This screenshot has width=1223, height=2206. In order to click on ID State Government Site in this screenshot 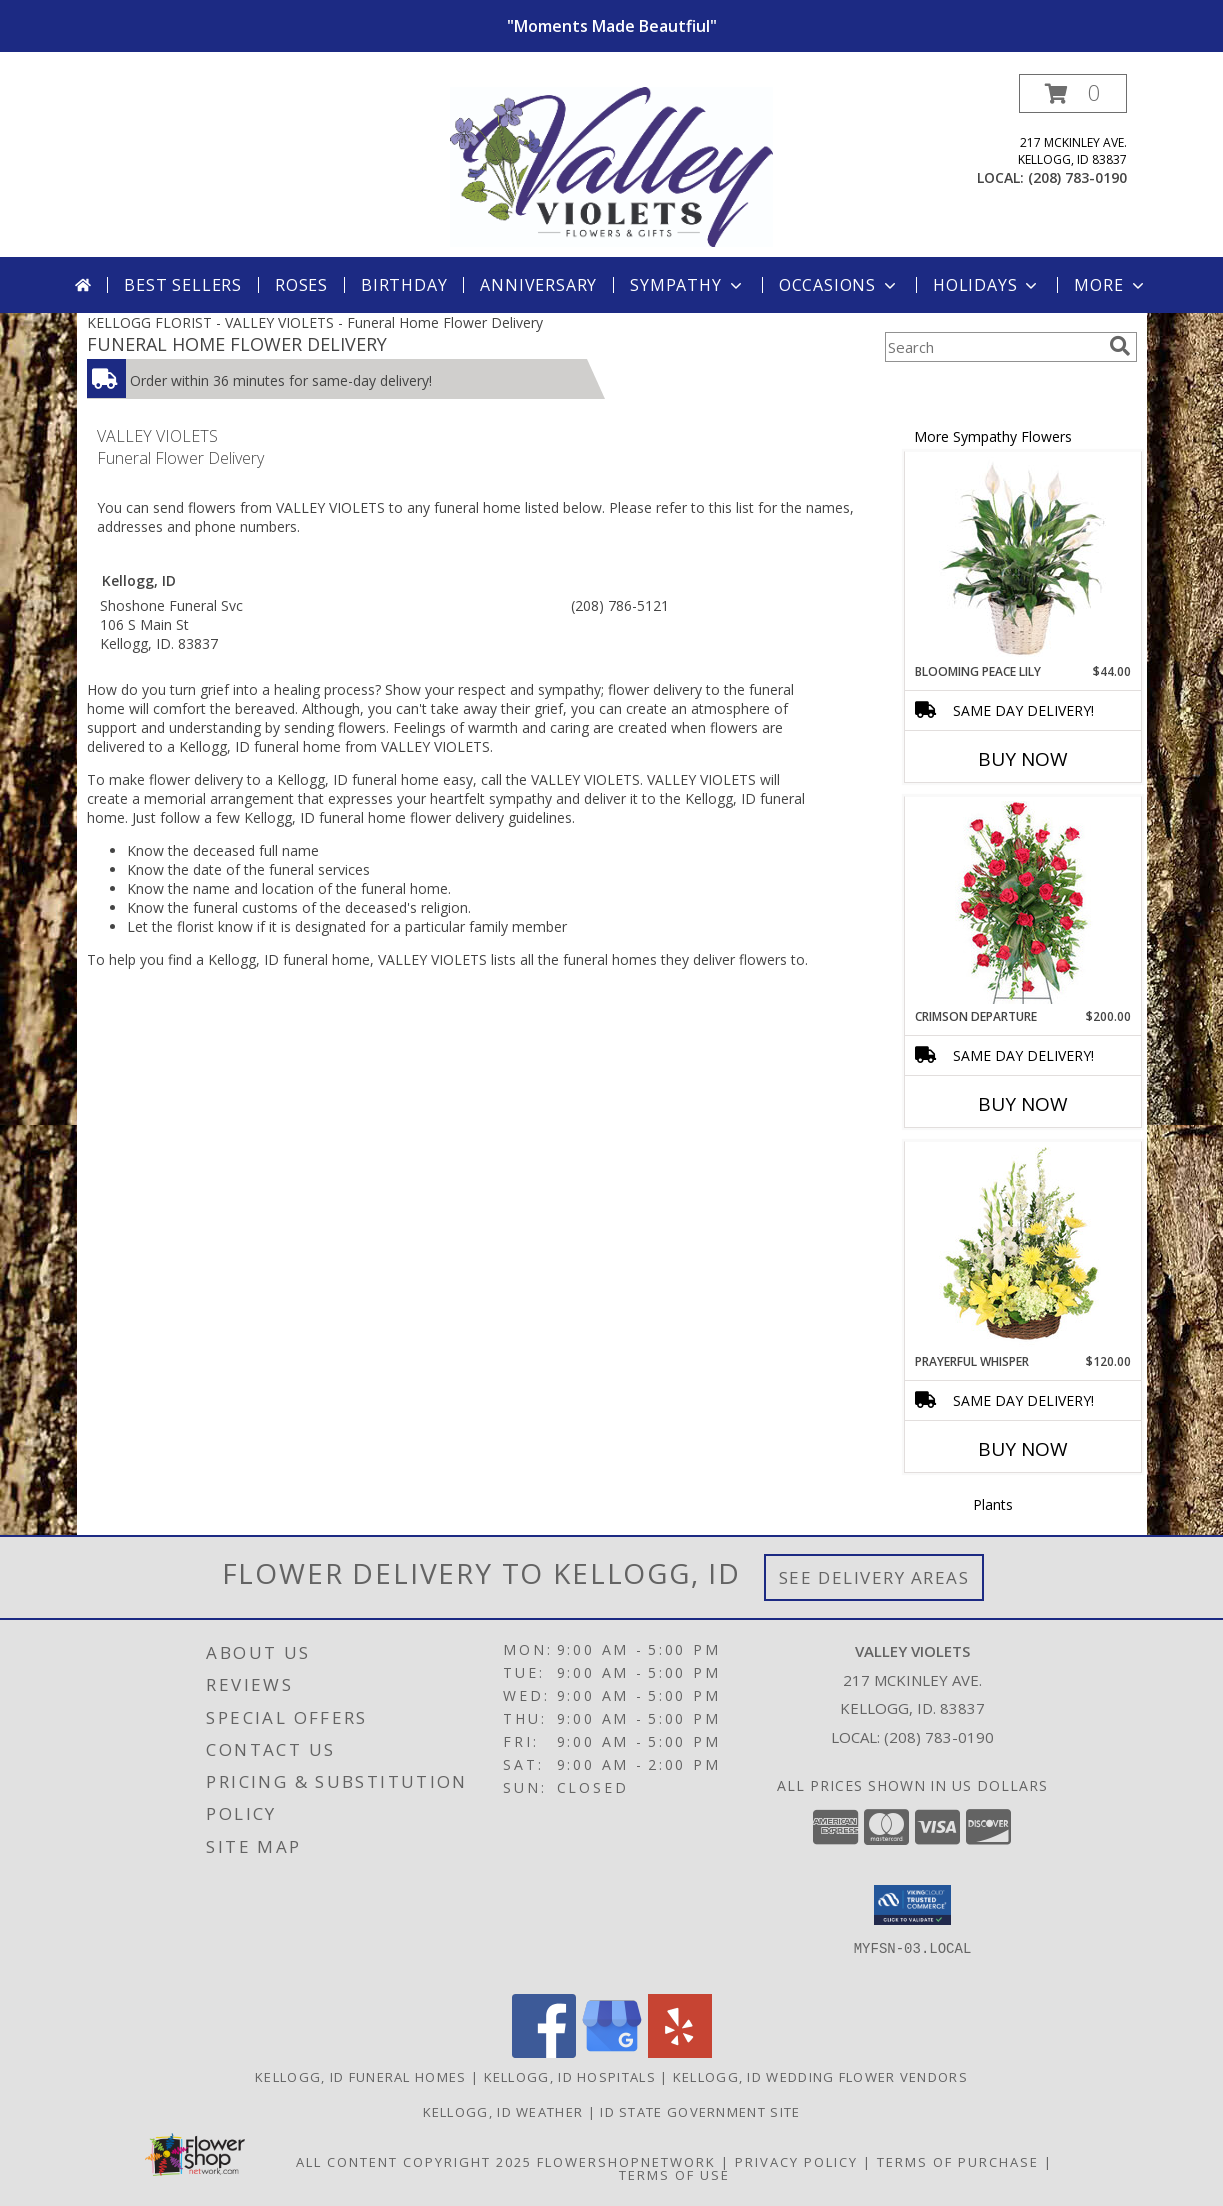, I will do `click(700, 2112)`.